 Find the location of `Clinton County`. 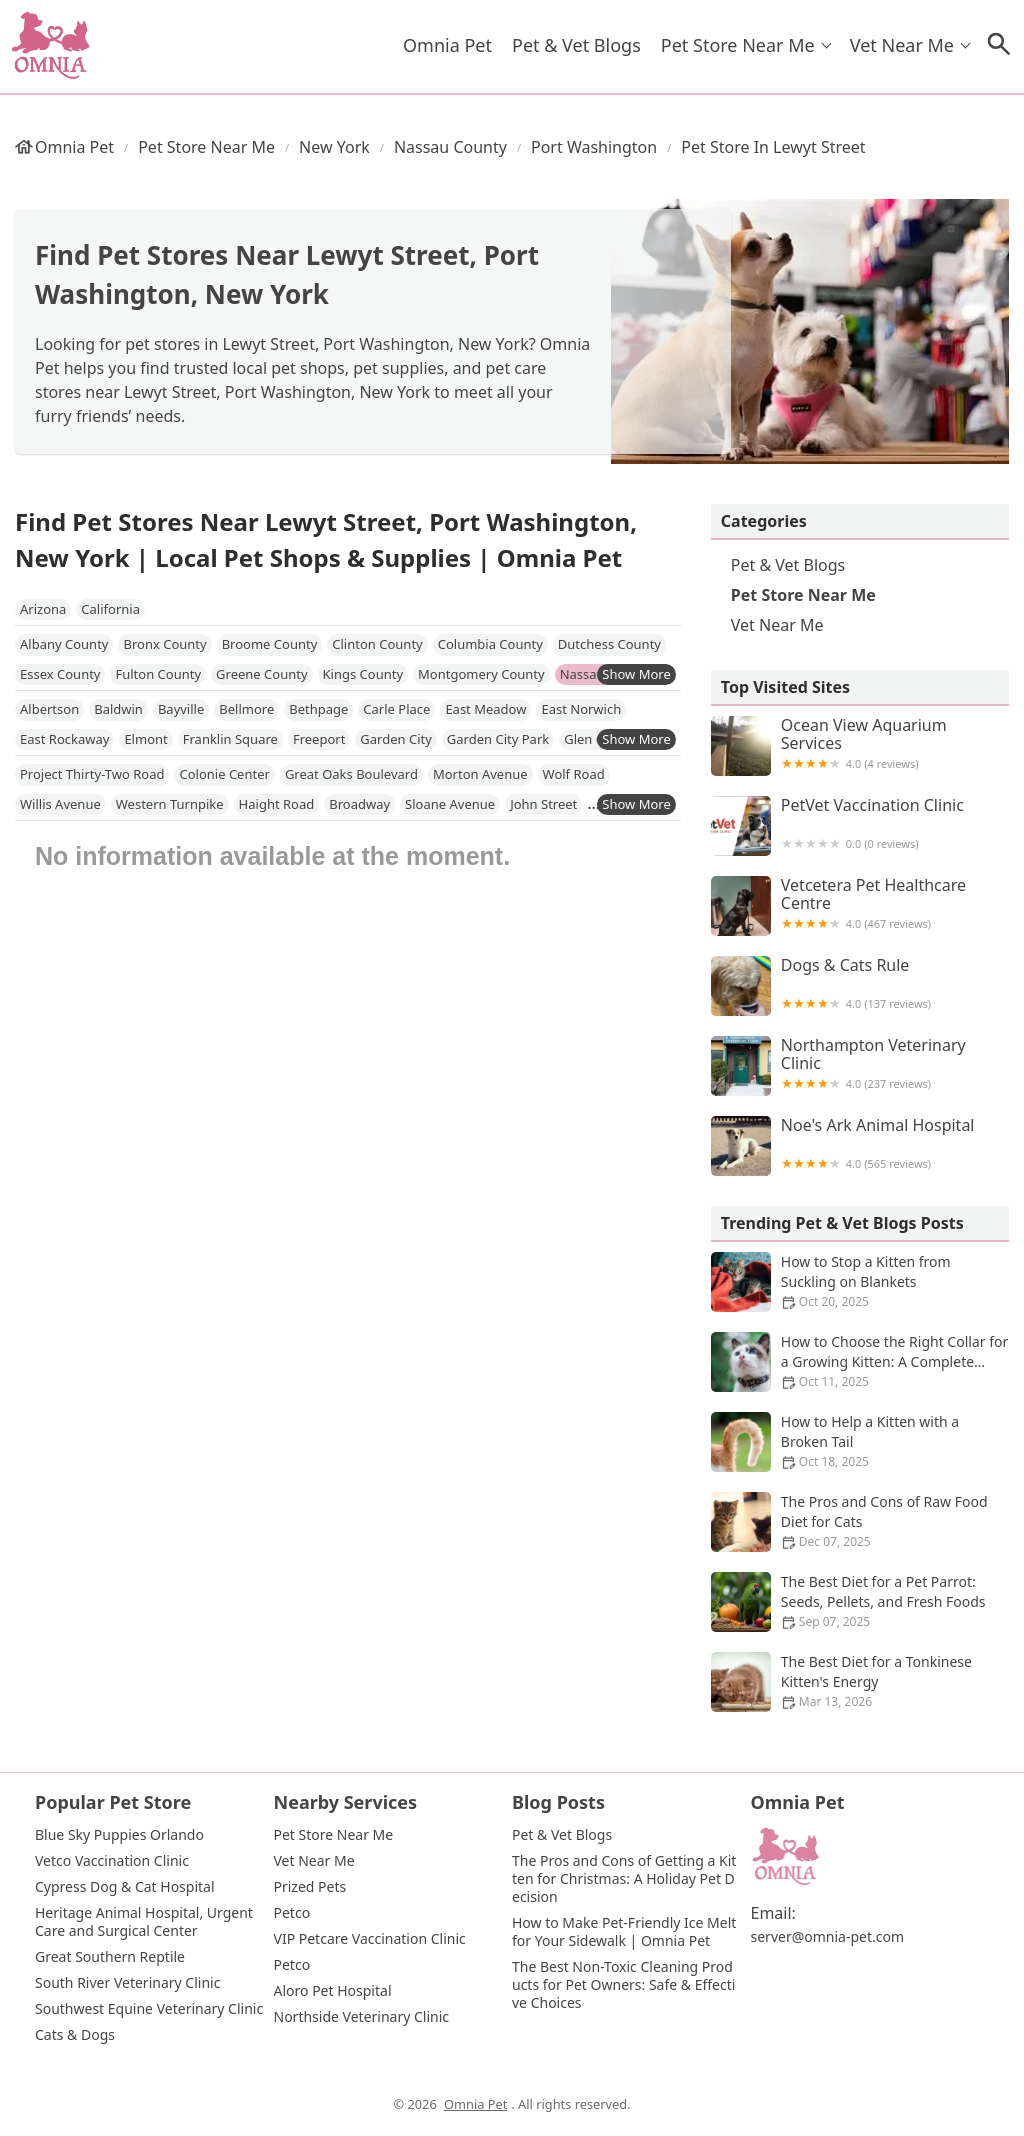

Clinton County is located at coordinates (377, 644).